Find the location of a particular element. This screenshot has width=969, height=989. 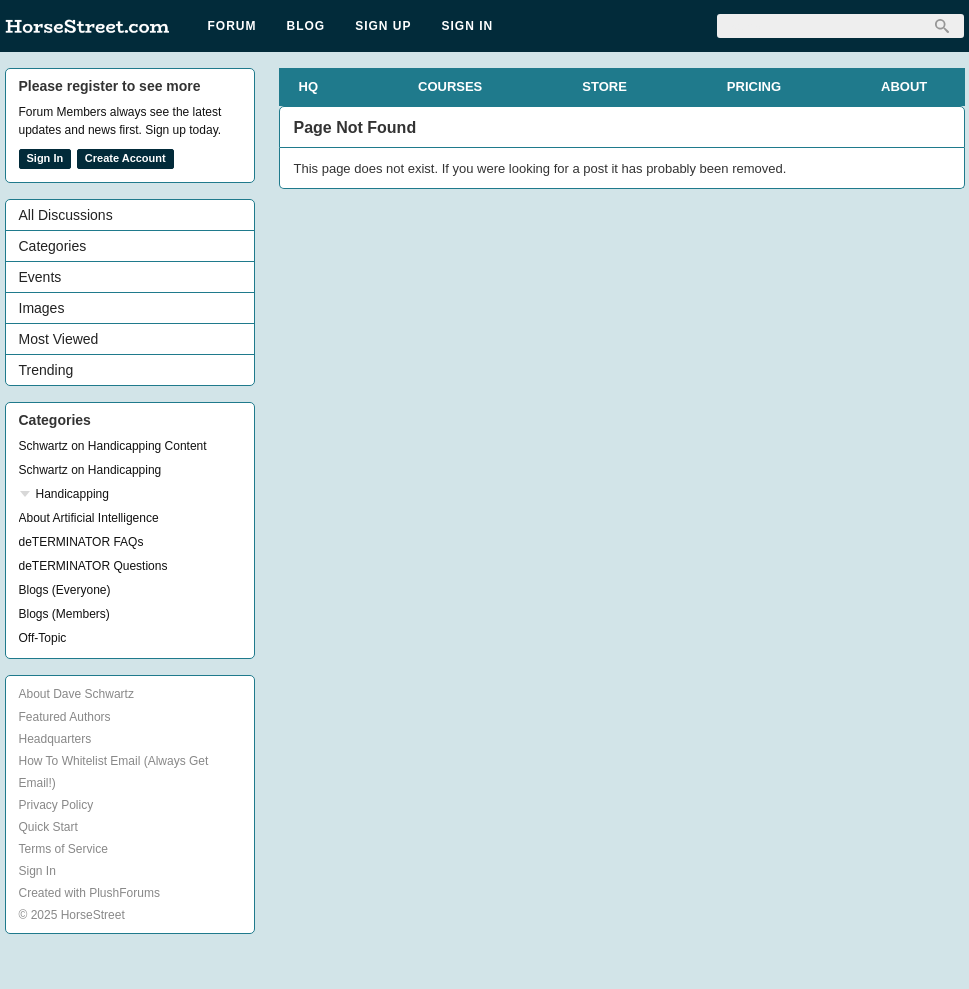

Categories is located at coordinates (53, 246).